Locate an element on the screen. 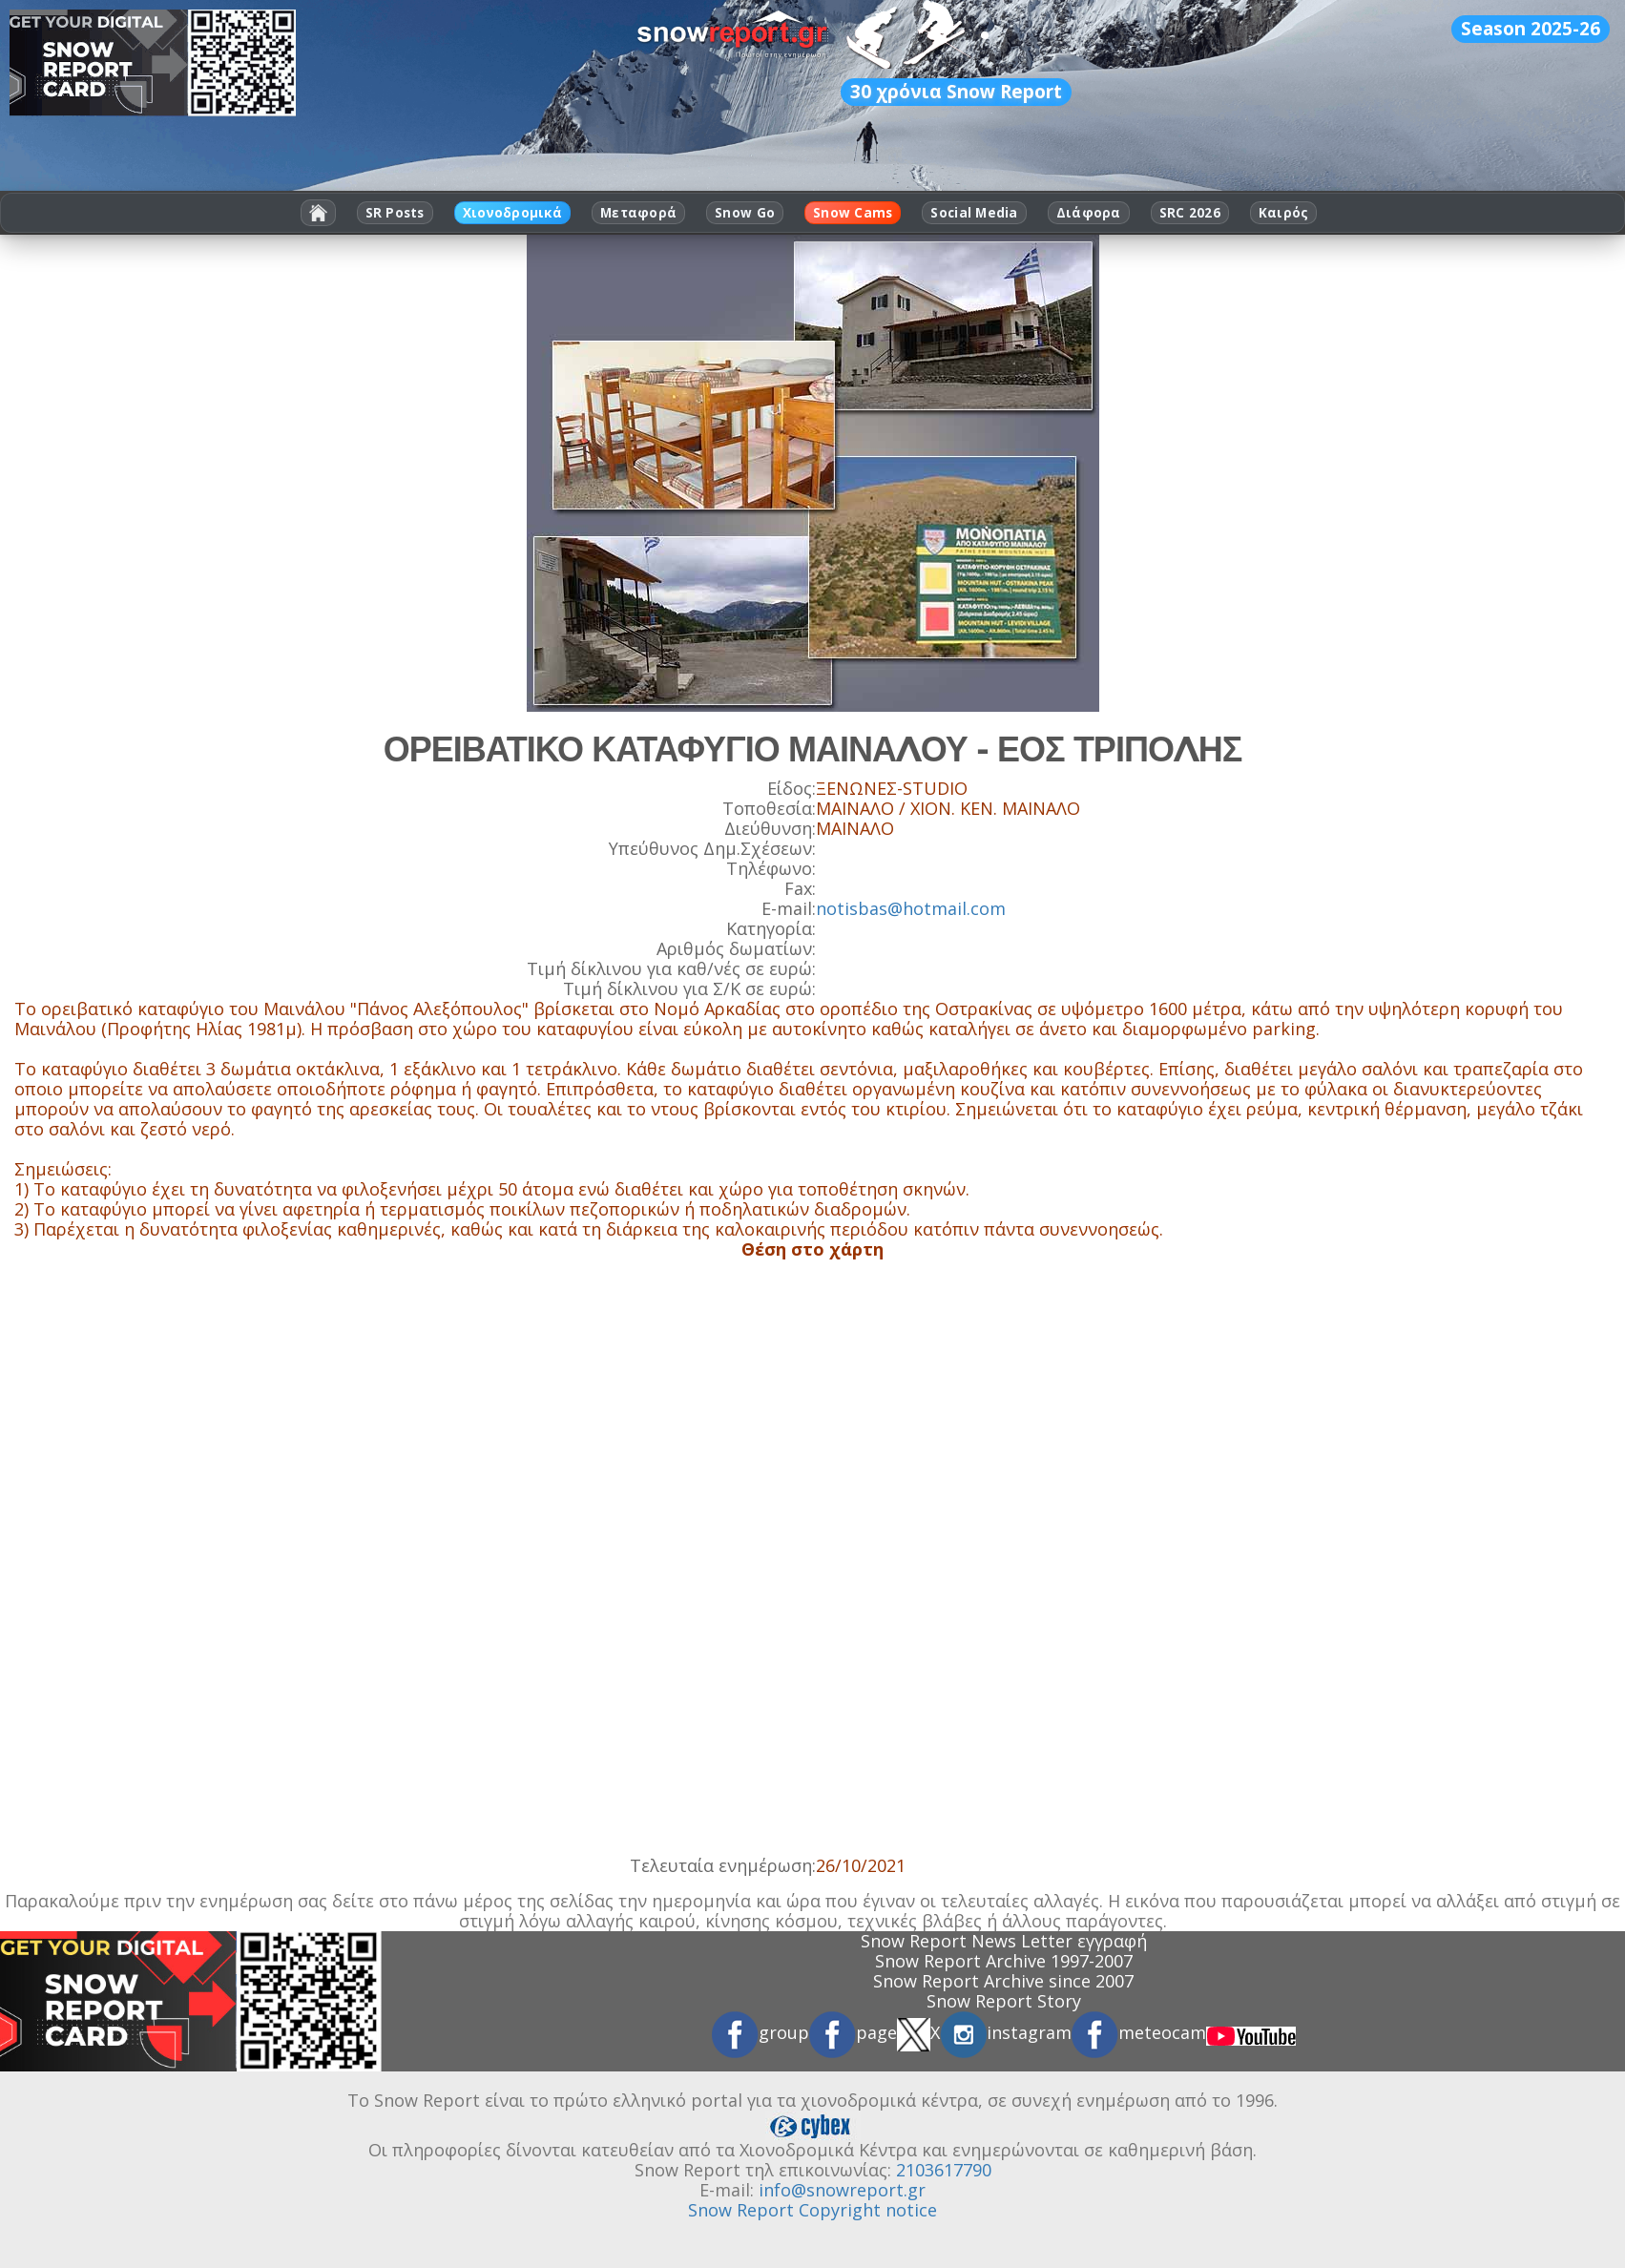  SR Posts is located at coordinates (395, 212).